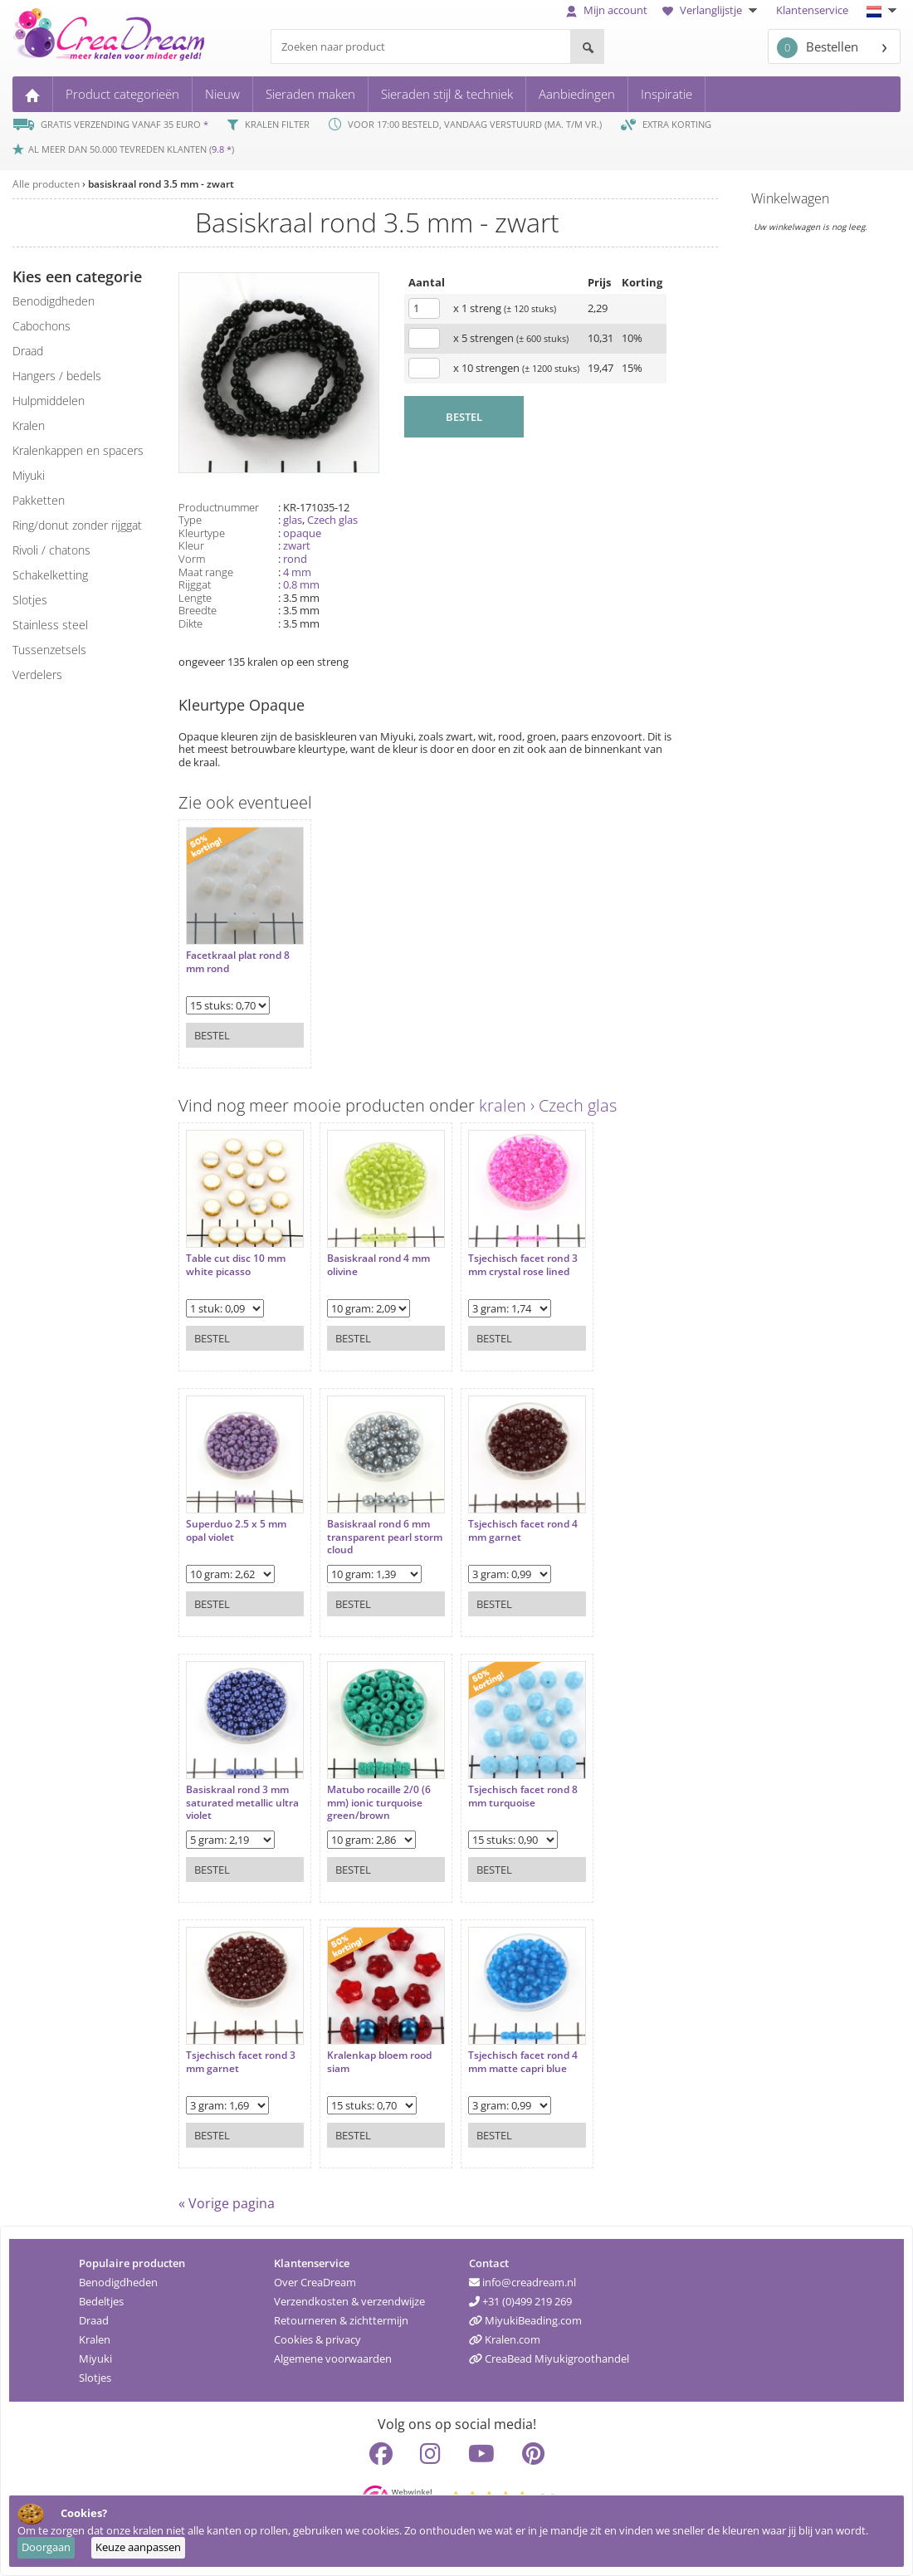 This screenshot has height=2576, width=913. I want to click on hangers / bedels, so click(56, 376).